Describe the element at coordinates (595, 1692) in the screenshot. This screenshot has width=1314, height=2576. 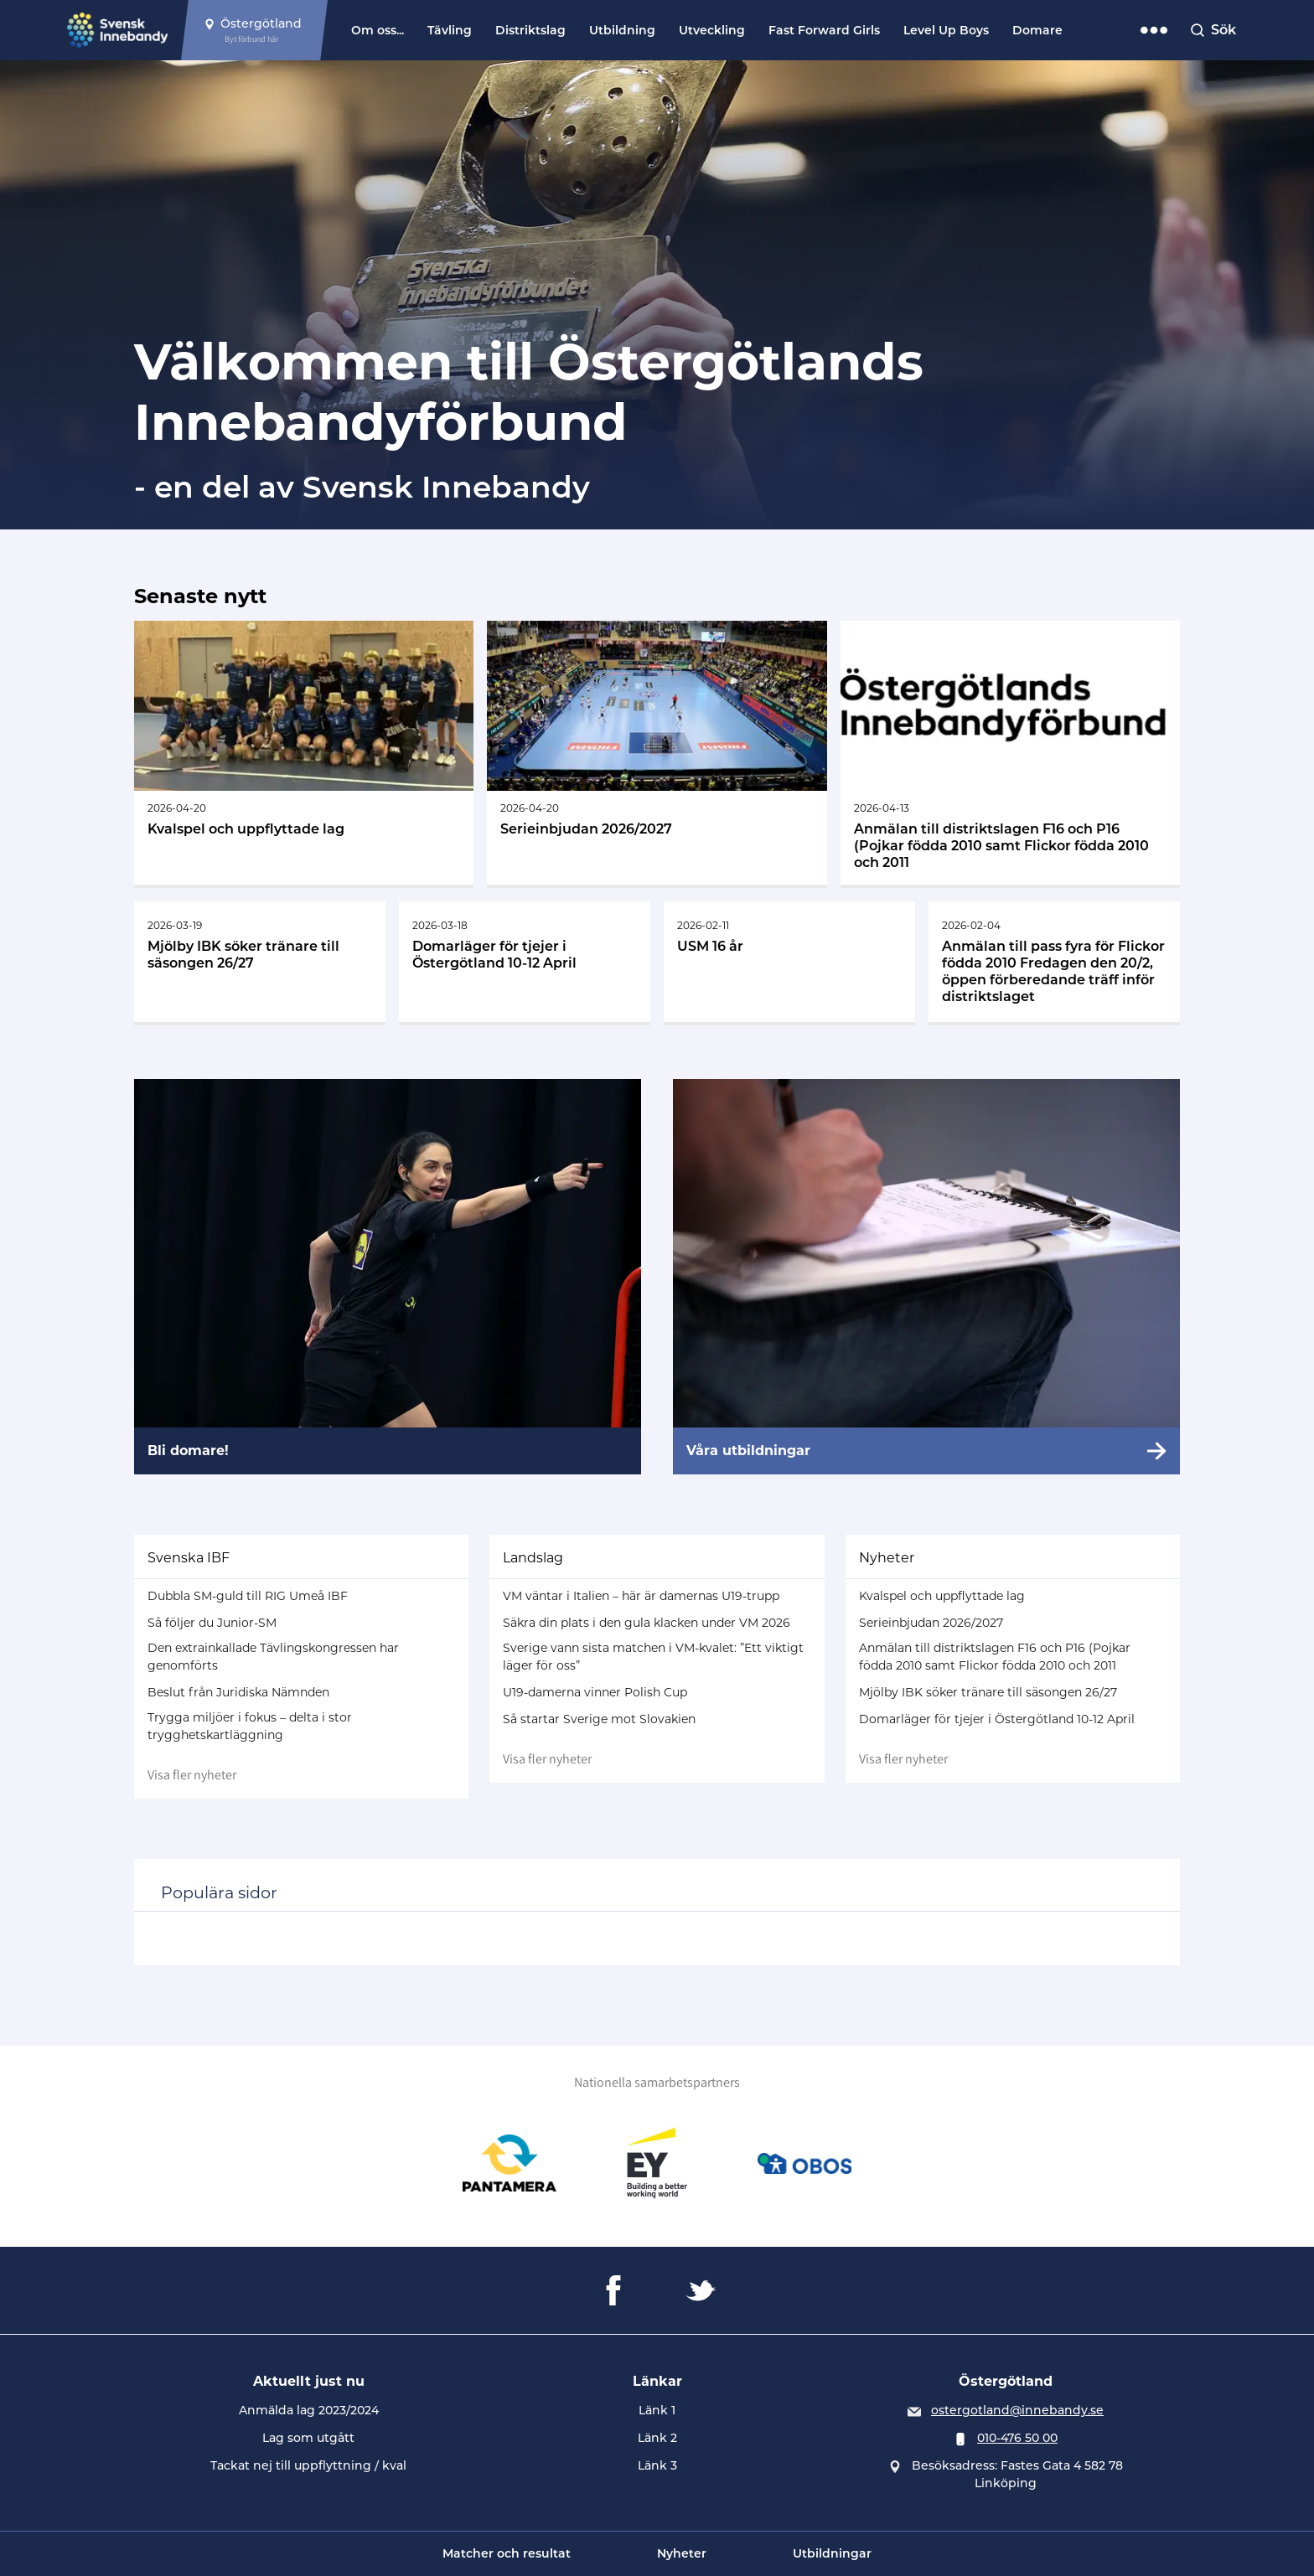
I see `U19-damerna vinner Polish Cup` at that location.